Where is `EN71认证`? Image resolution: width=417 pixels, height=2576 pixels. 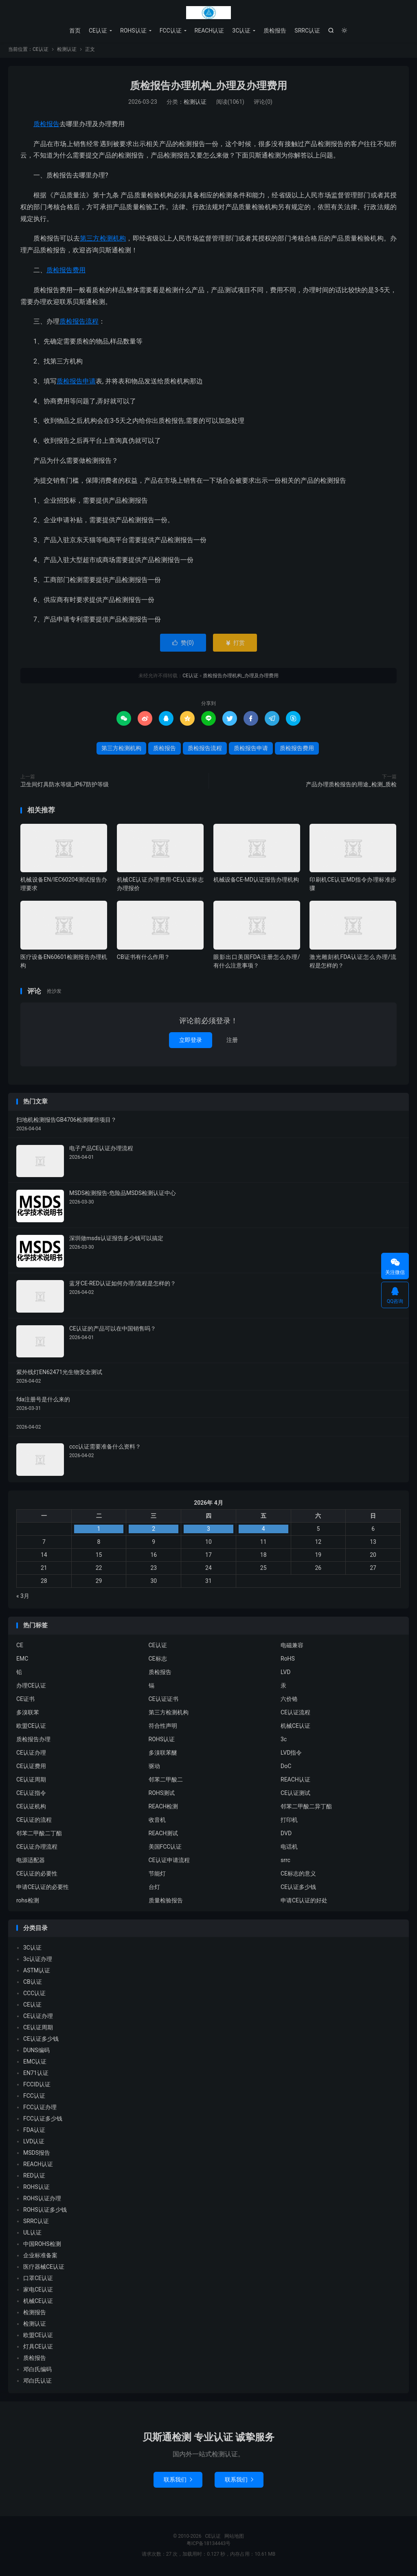
EN71认证 is located at coordinates (35, 2075).